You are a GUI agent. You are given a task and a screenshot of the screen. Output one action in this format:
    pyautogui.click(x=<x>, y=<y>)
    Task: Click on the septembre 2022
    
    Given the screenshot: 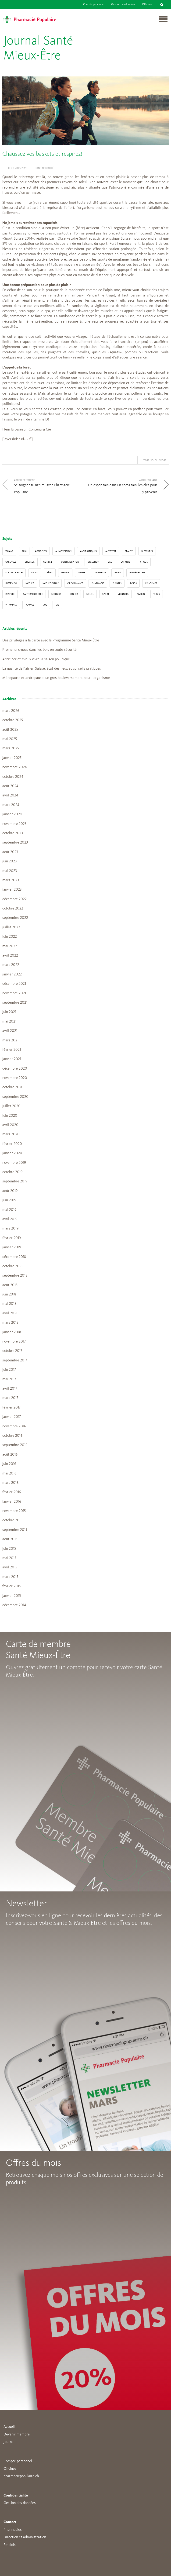 What is the action you would take?
    pyautogui.click(x=15, y=918)
    